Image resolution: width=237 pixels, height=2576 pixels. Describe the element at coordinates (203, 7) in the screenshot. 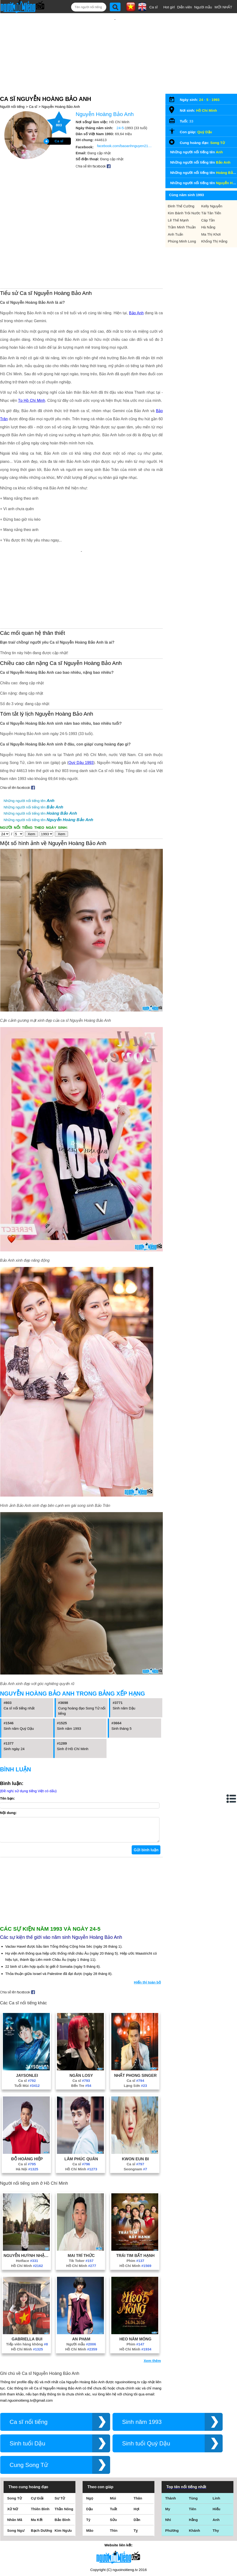

I see `Người mẫu` at that location.